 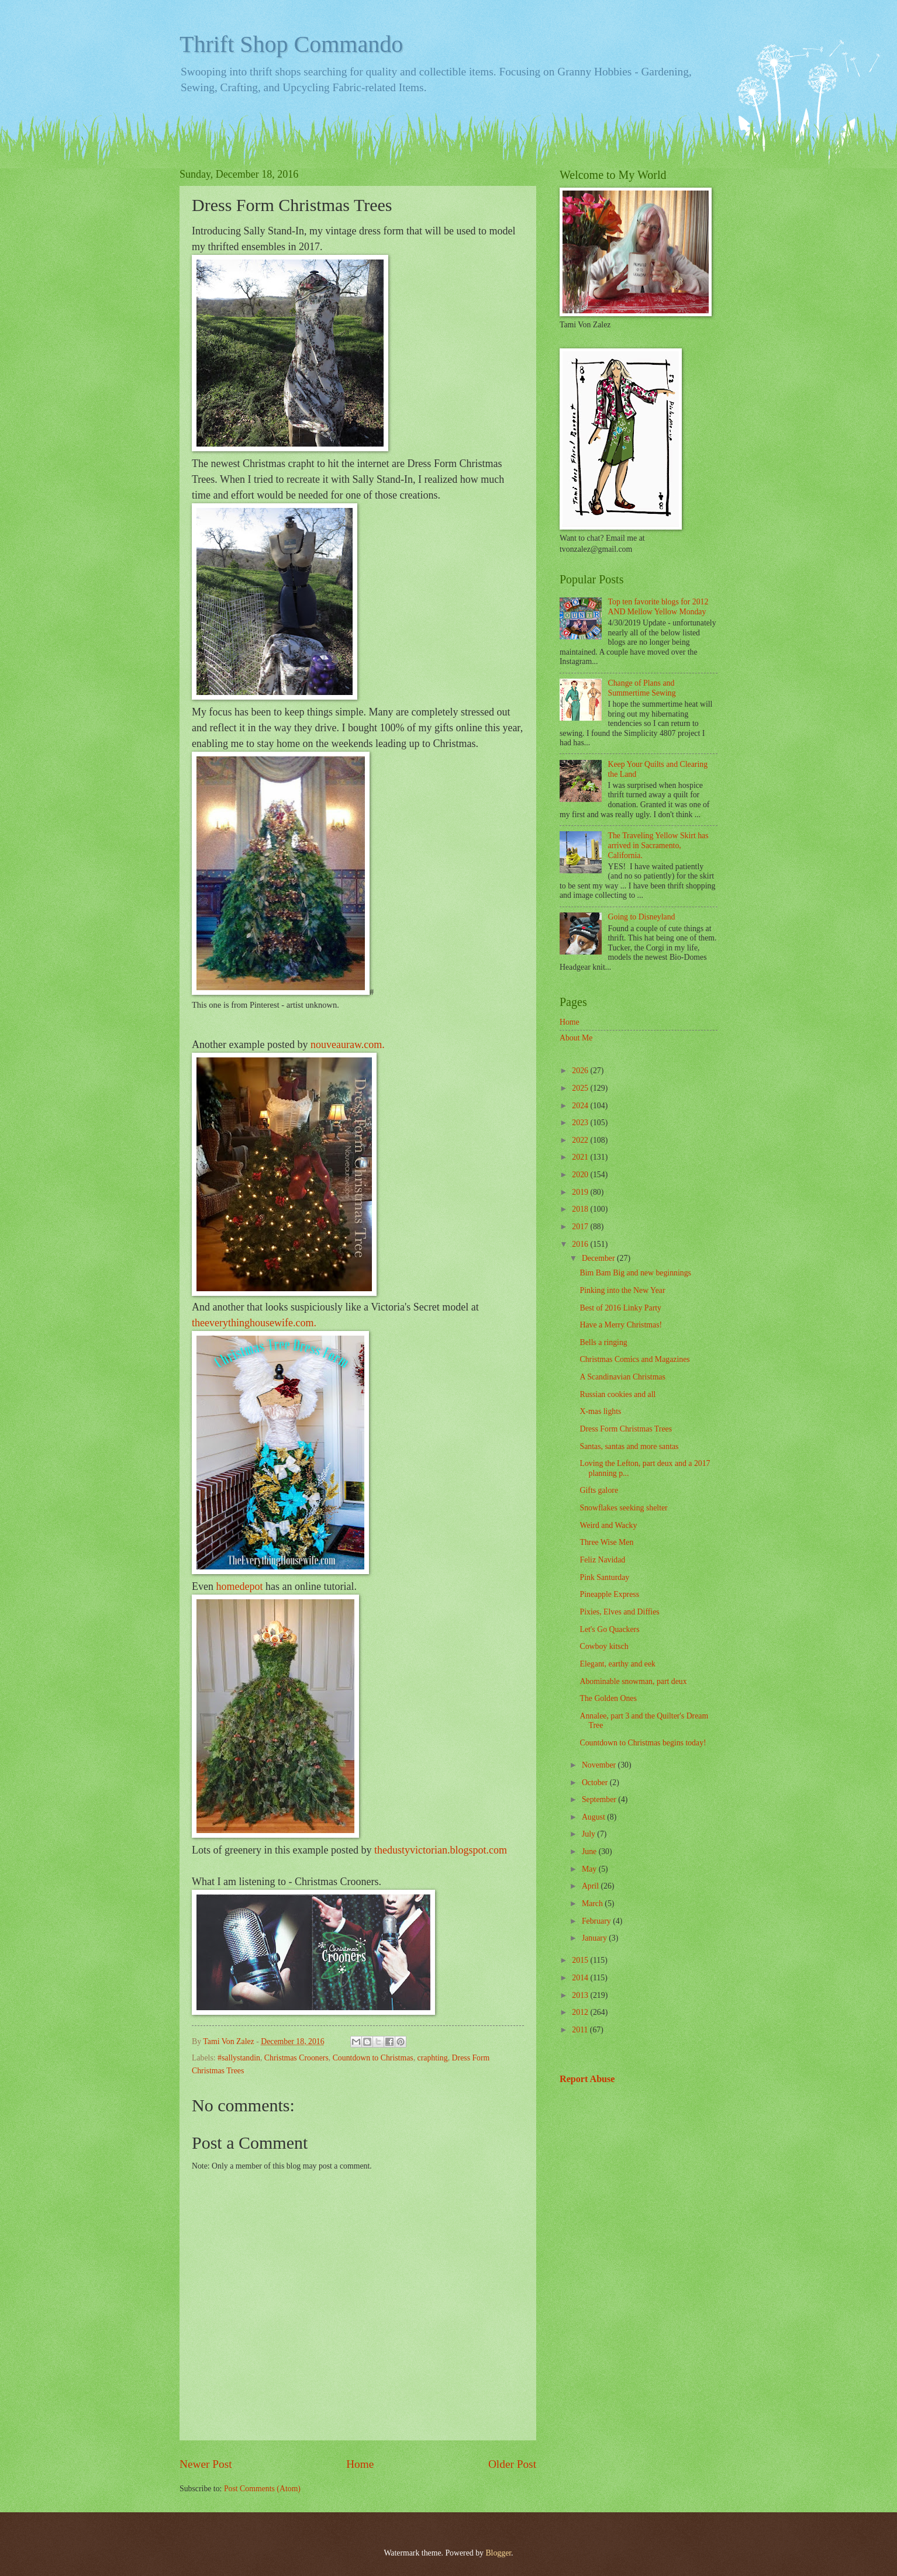 What do you see at coordinates (596, 1782) in the screenshot?
I see `October` at bounding box center [596, 1782].